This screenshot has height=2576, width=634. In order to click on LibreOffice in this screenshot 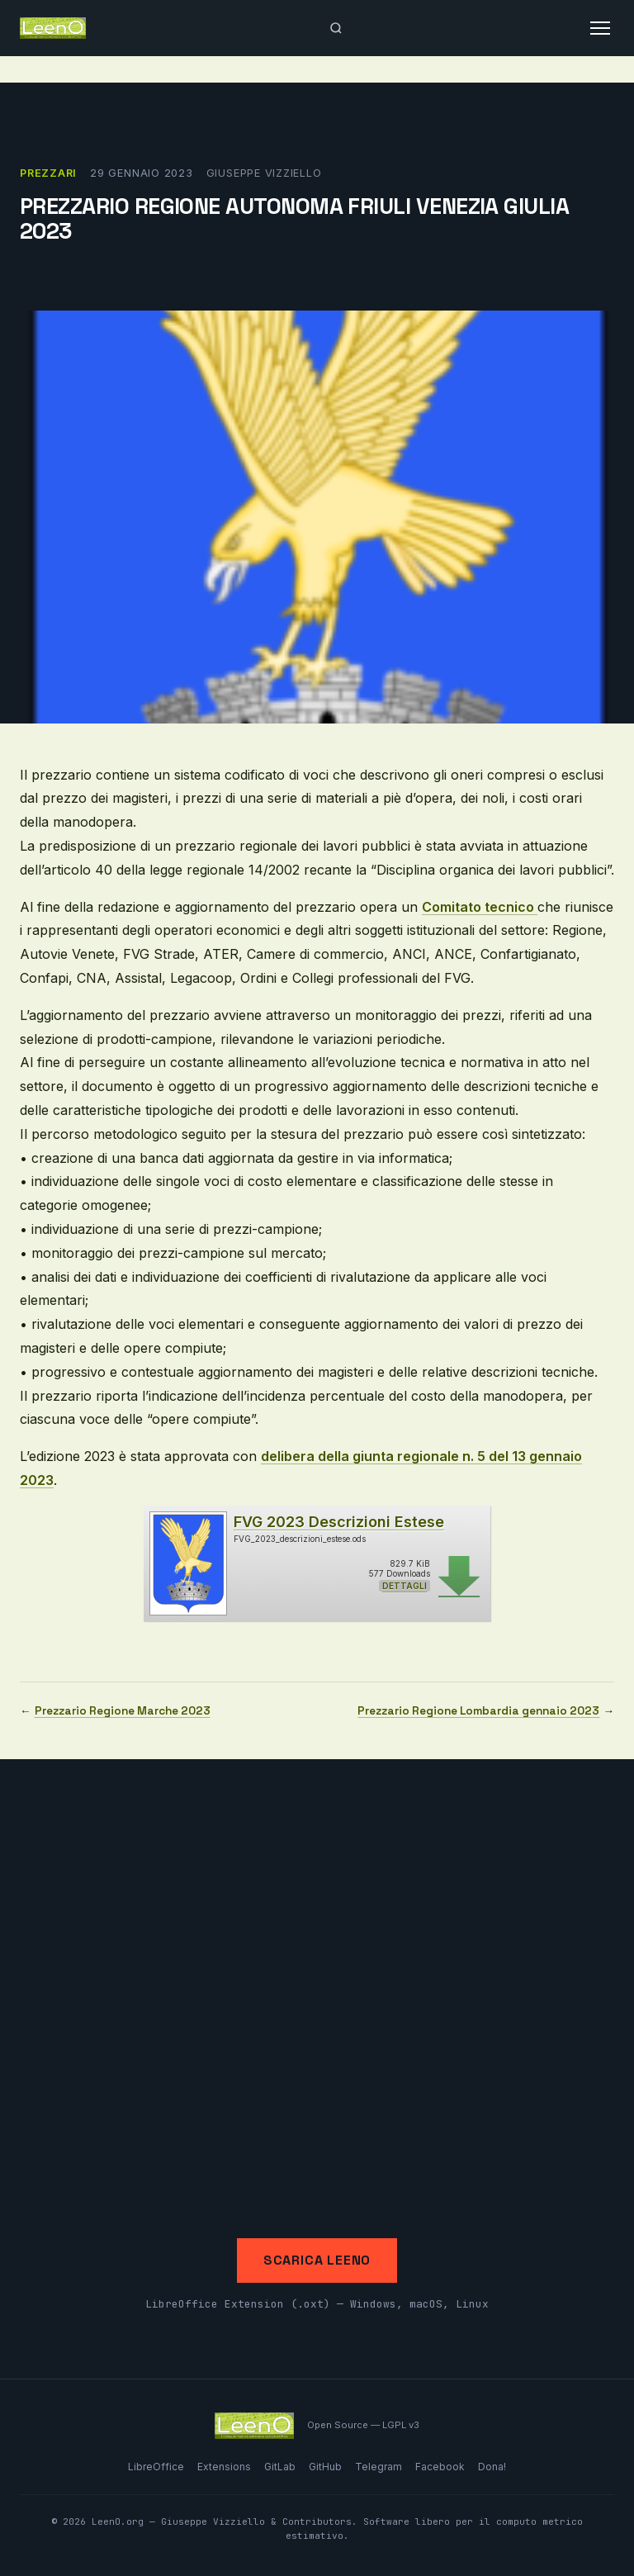, I will do `click(156, 2466)`.